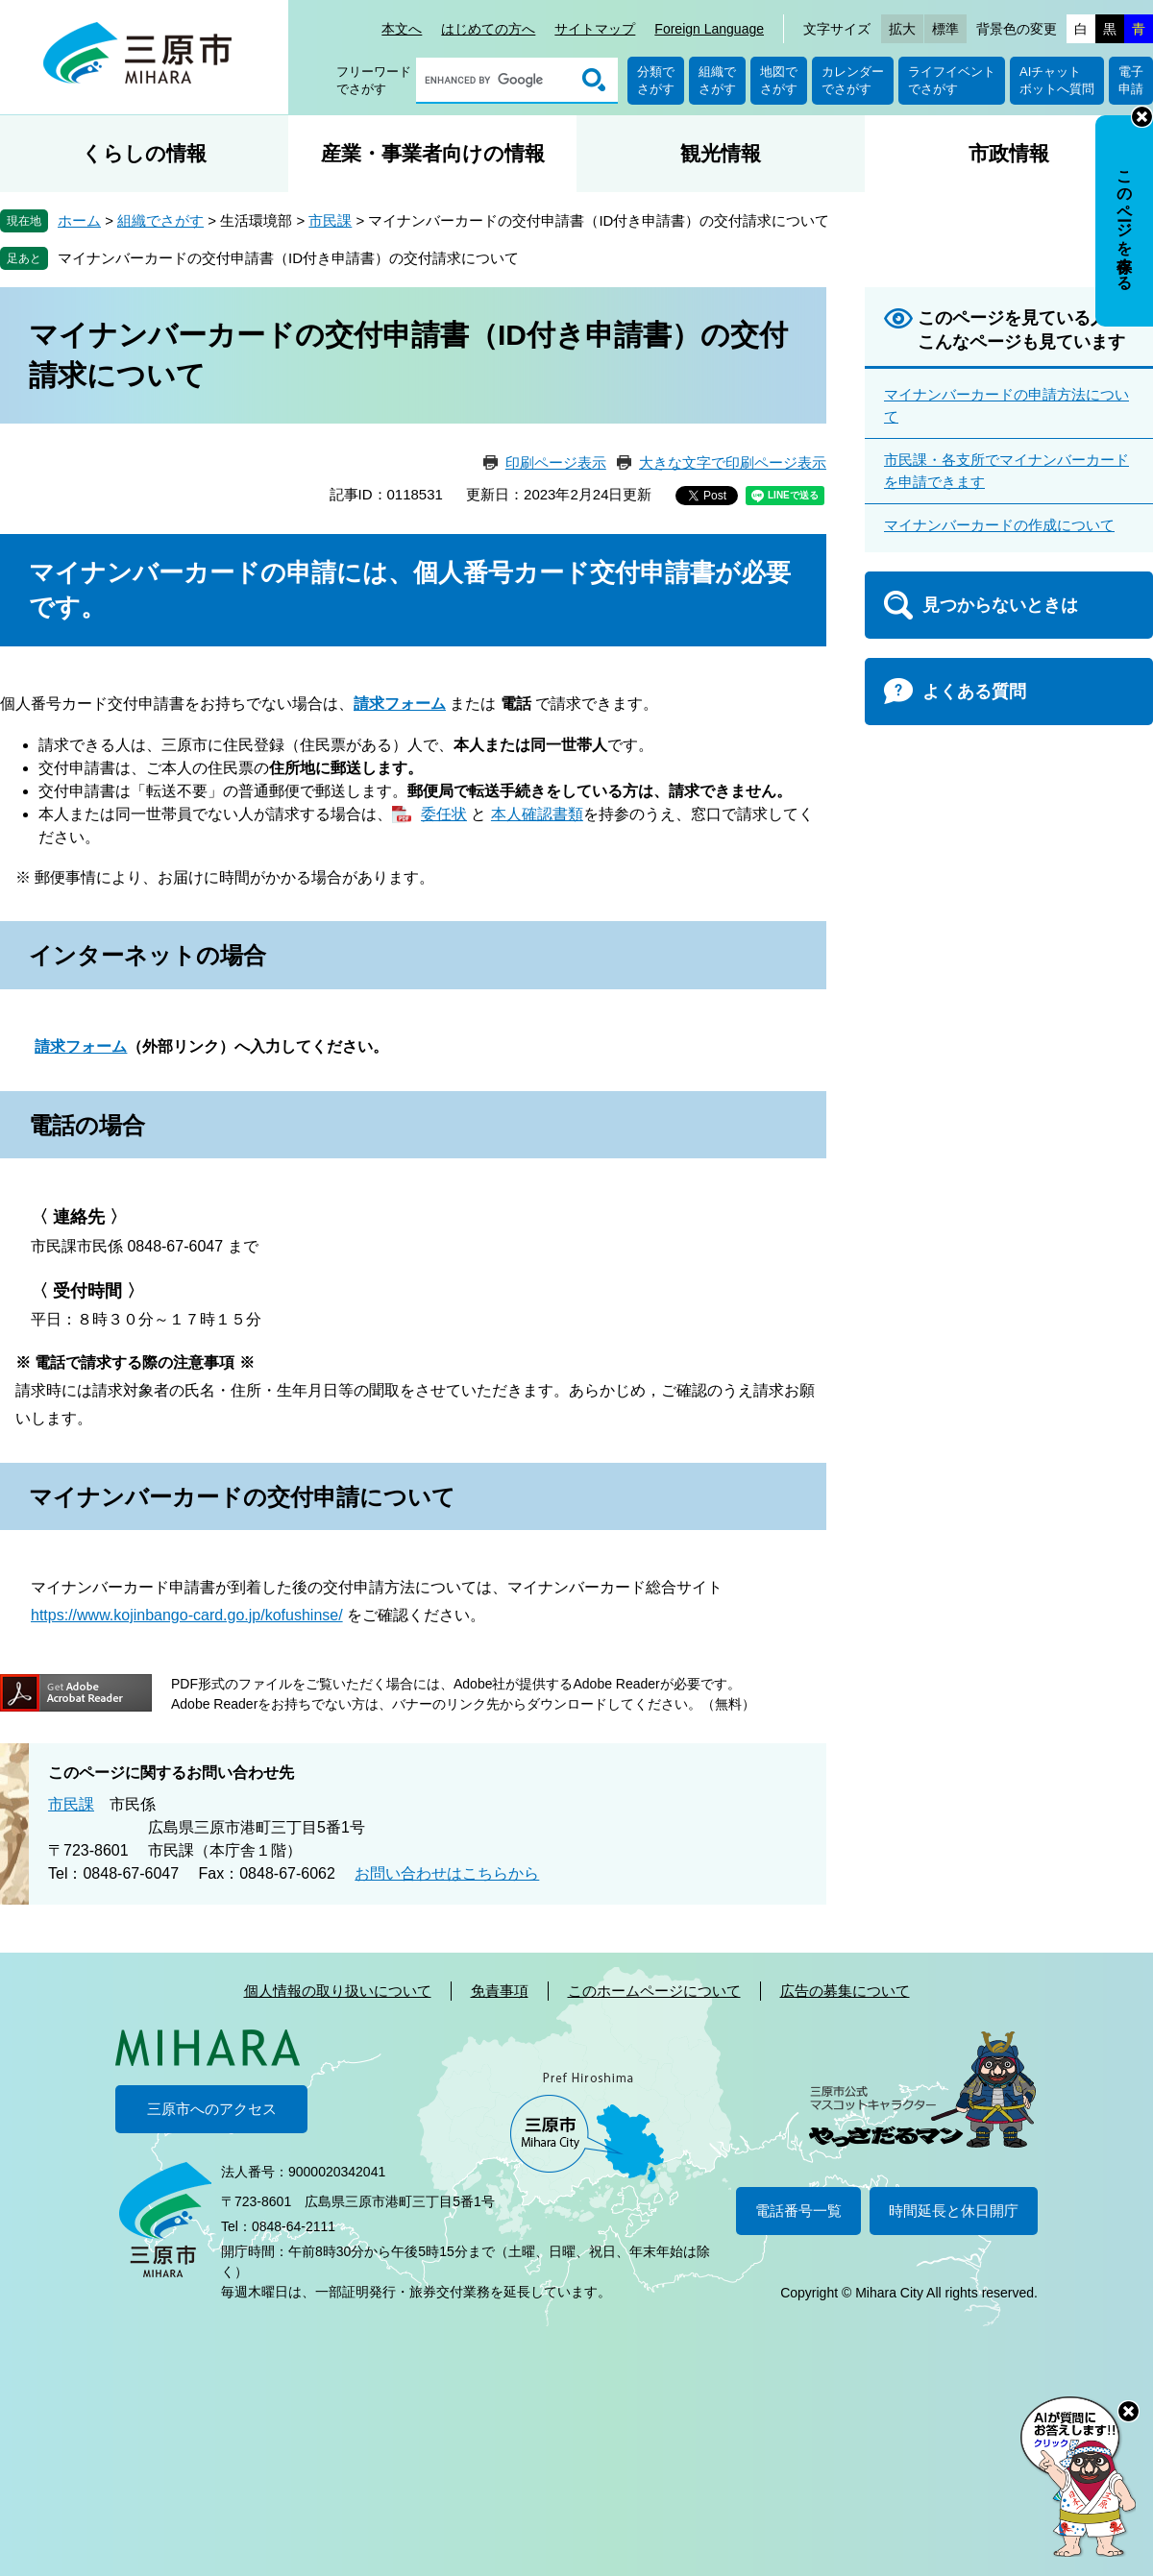  I want to click on 観光情報, so click(720, 153).